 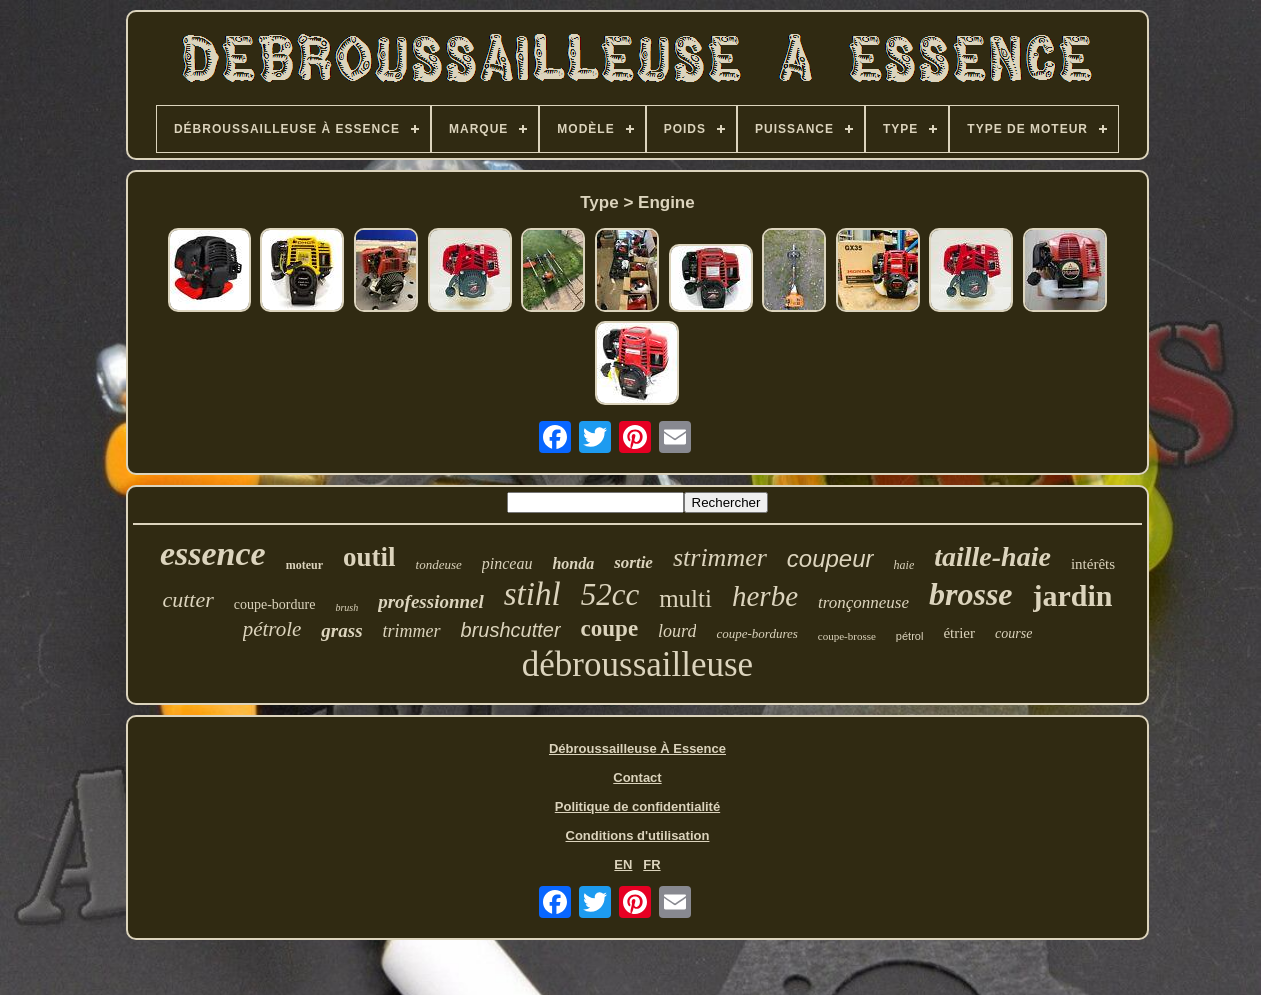 What do you see at coordinates (756, 633) in the screenshot?
I see `coupe-bordures` at bounding box center [756, 633].